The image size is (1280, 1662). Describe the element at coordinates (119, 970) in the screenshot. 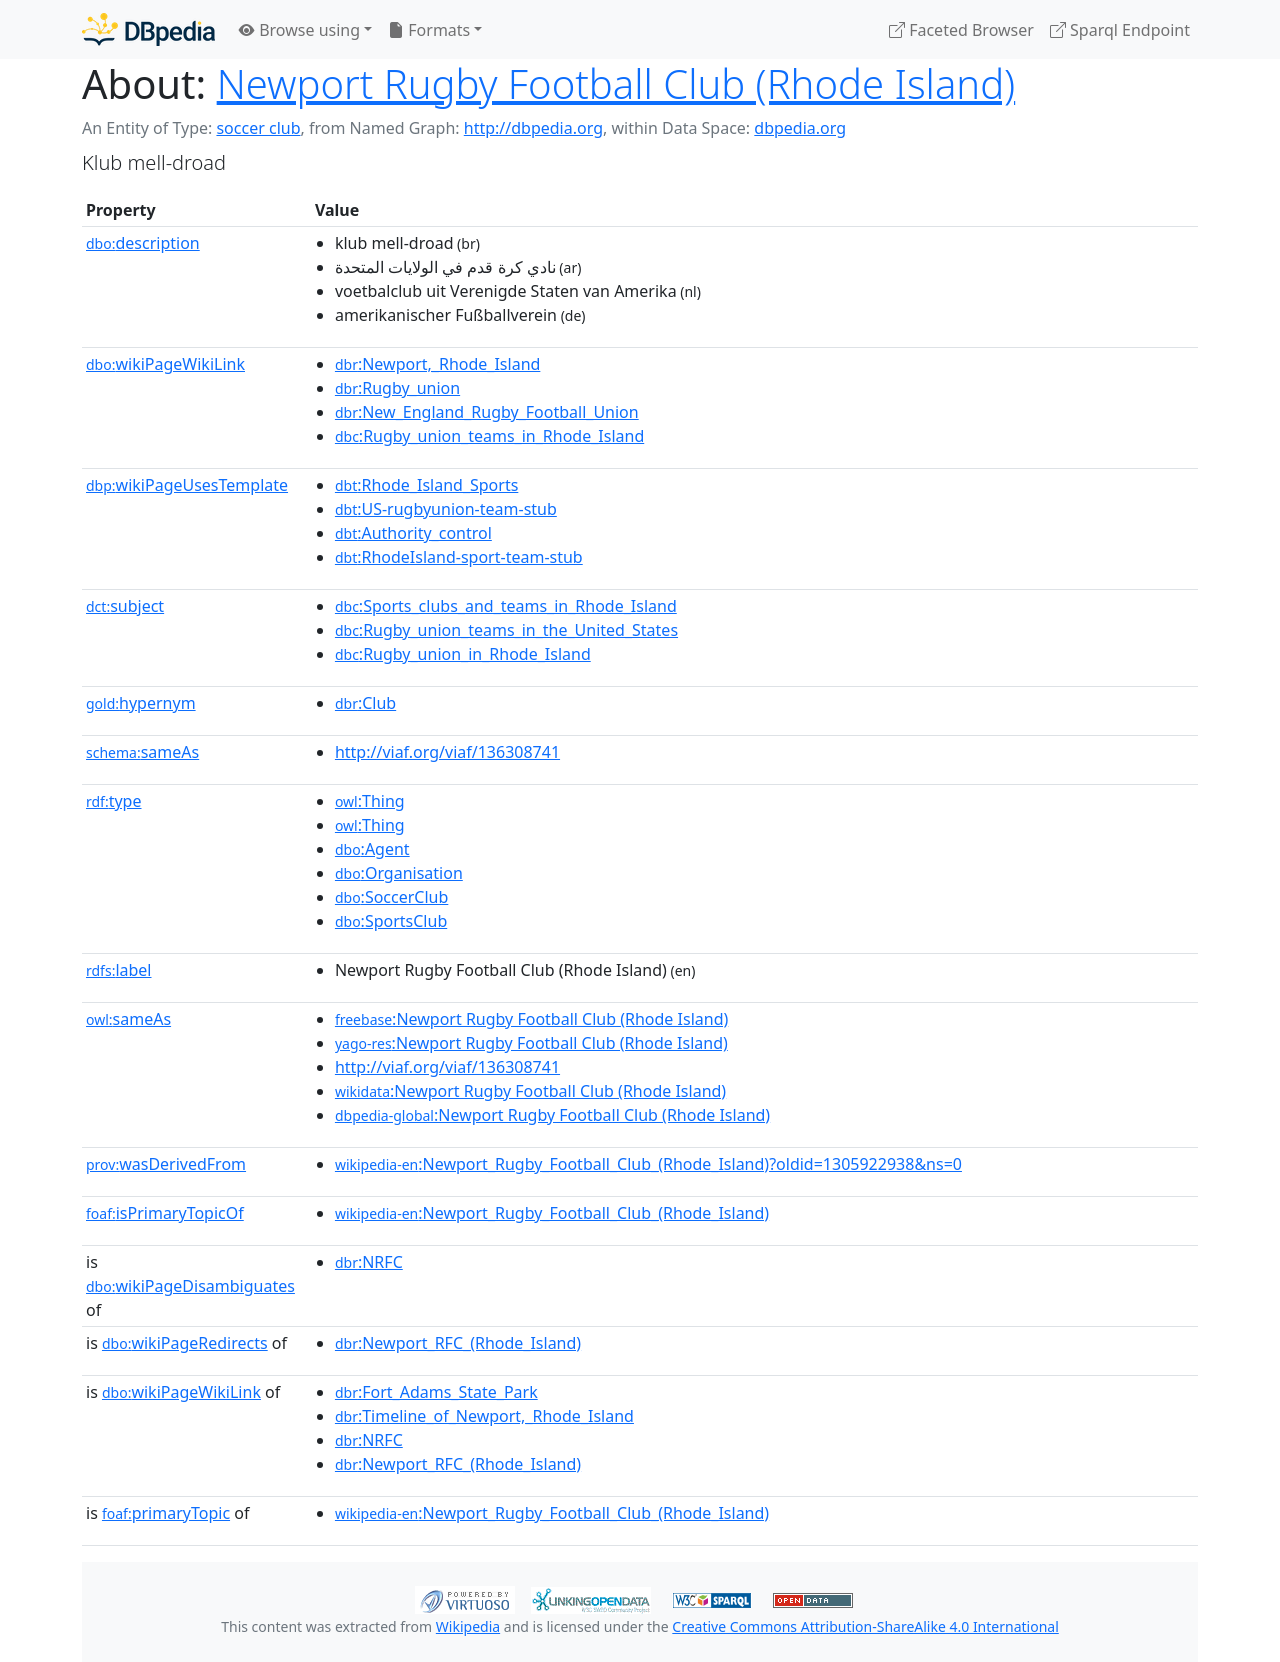

I see `label` at that location.